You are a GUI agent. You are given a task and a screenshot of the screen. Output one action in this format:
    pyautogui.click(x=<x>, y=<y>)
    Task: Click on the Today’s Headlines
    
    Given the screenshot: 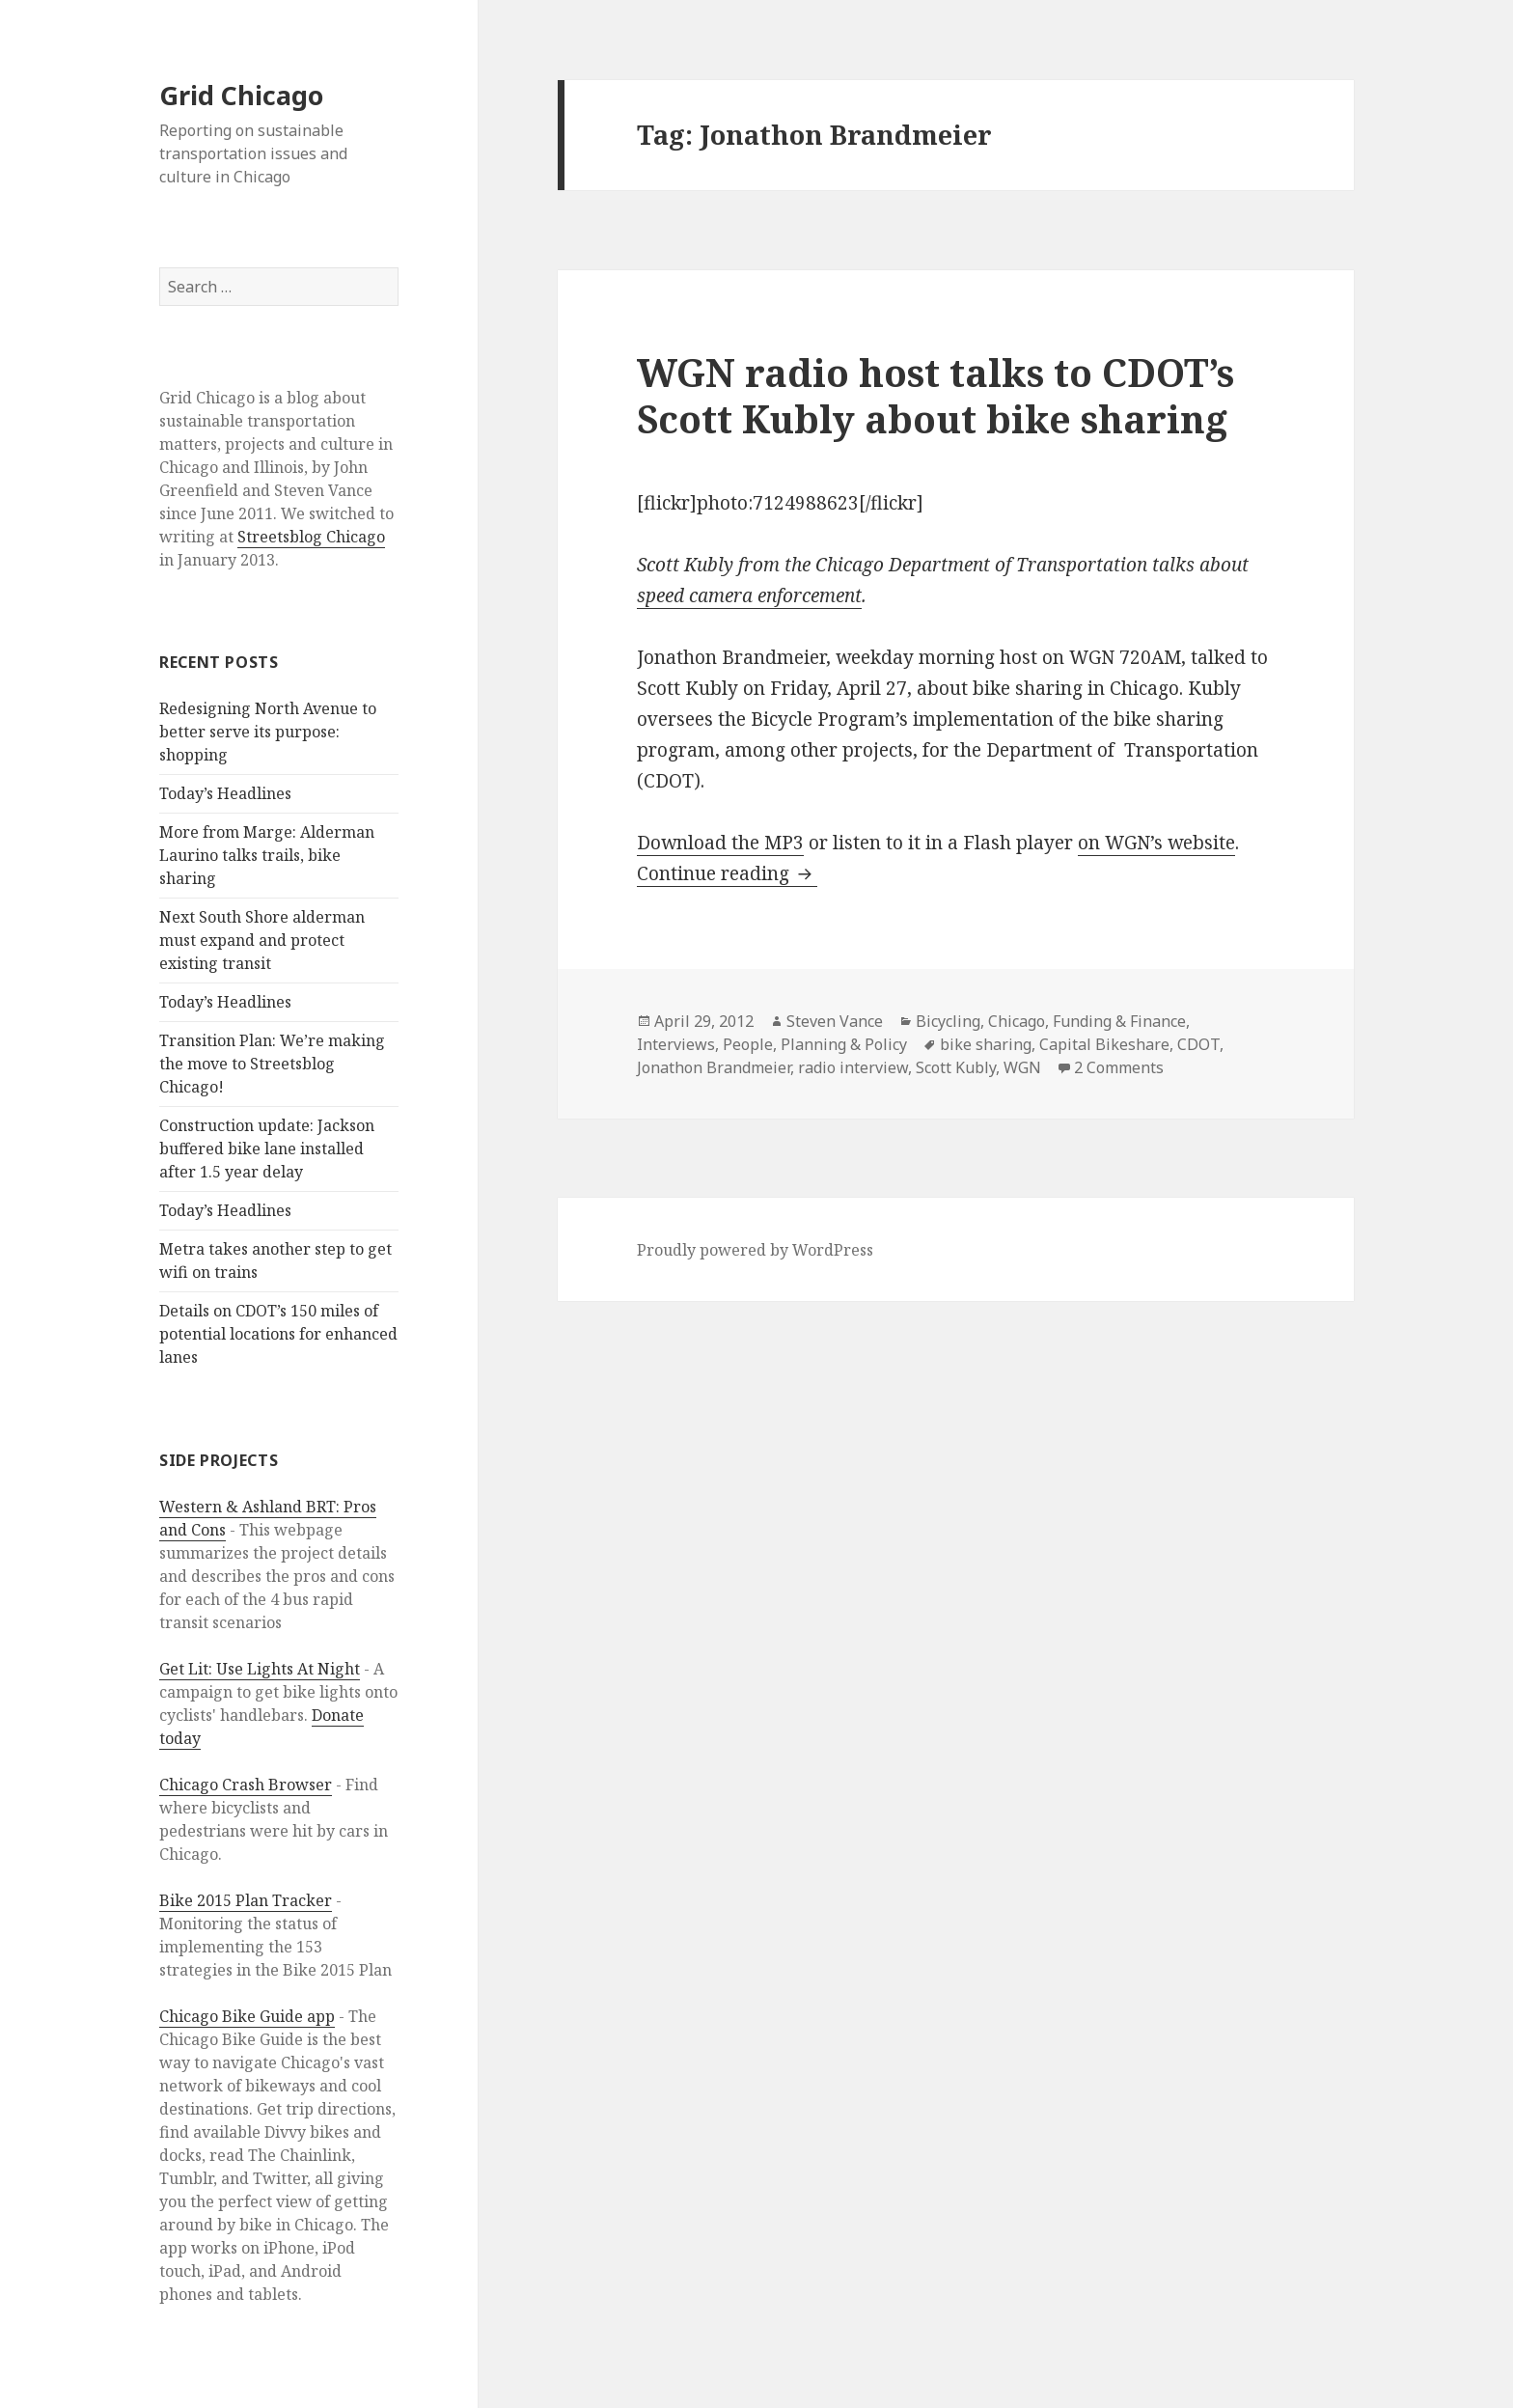 What is the action you would take?
    pyautogui.click(x=225, y=793)
    